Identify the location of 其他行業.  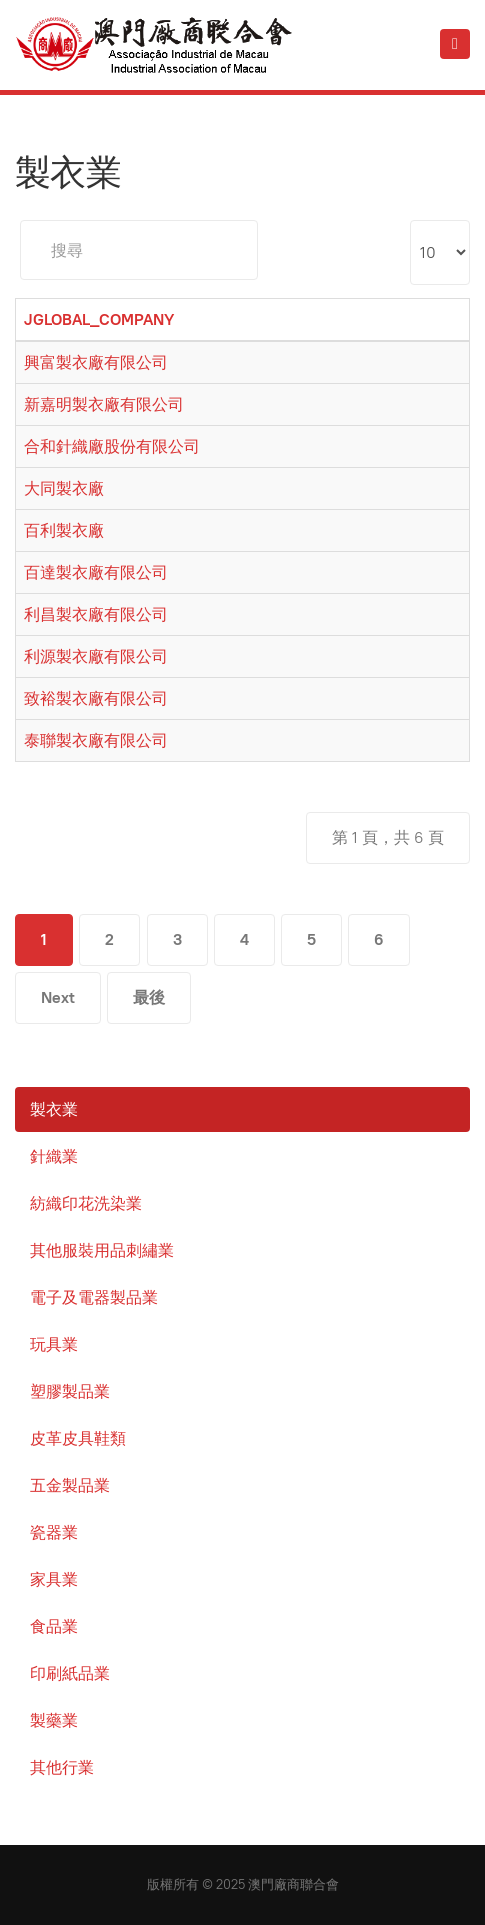
(62, 1767).